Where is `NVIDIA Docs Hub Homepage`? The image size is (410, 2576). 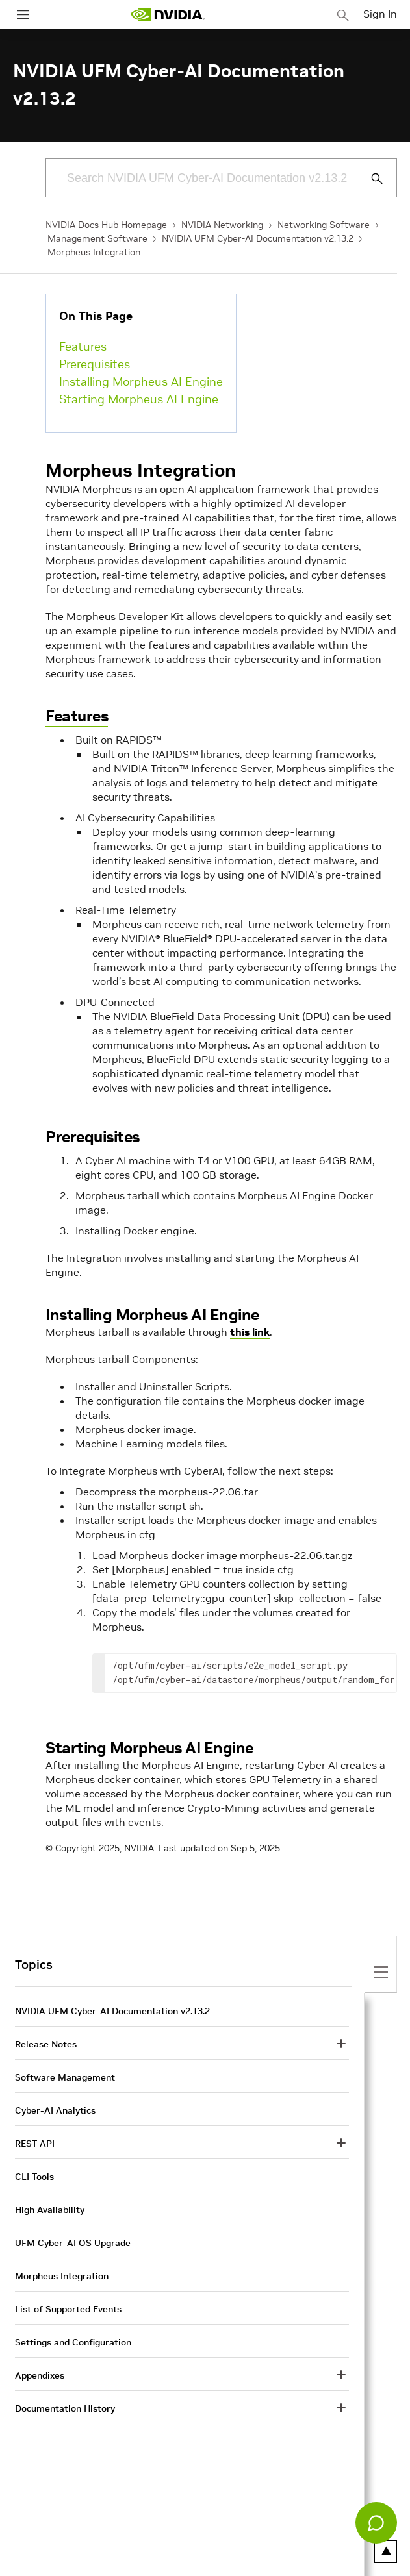 NVIDIA Docs Hub Homepage is located at coordinates (106, 225).